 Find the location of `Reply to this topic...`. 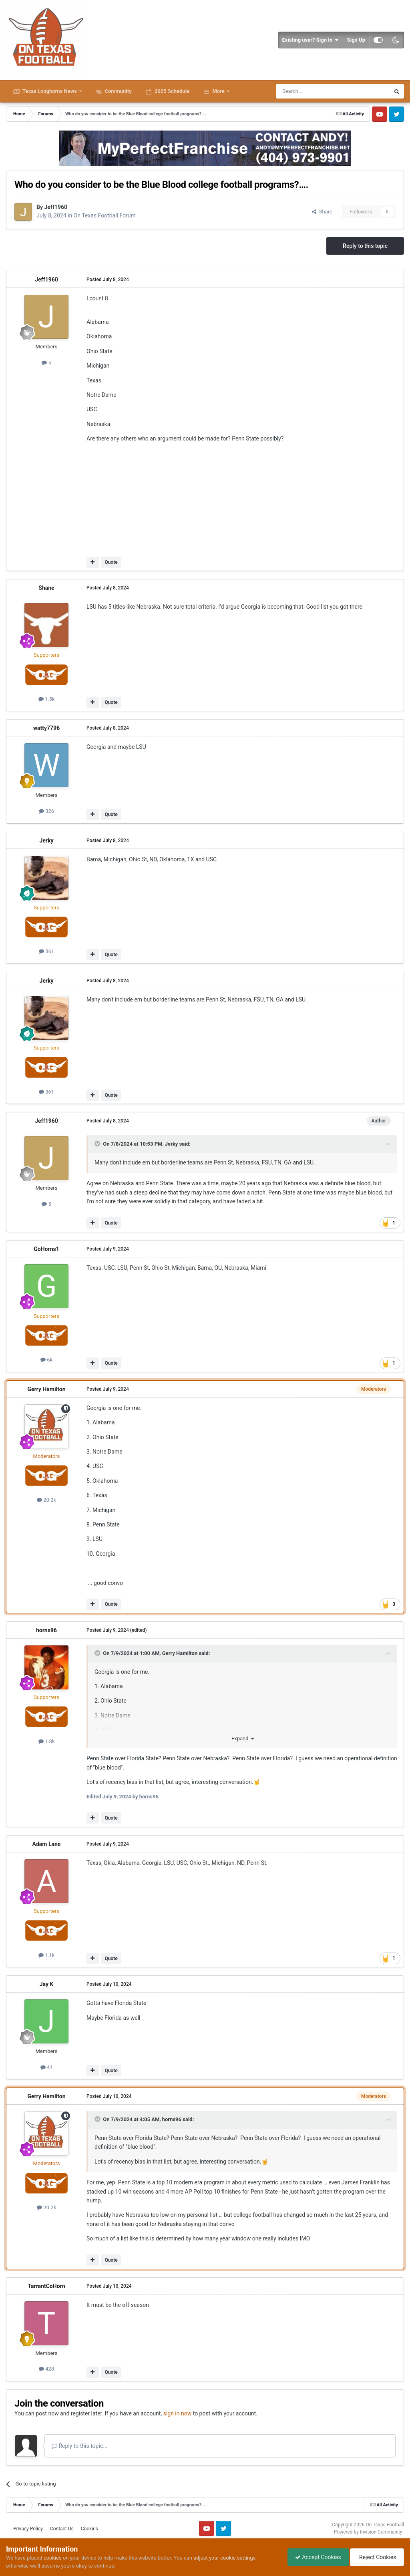

Reply to this topic... is located at coordinates (79, 2446).